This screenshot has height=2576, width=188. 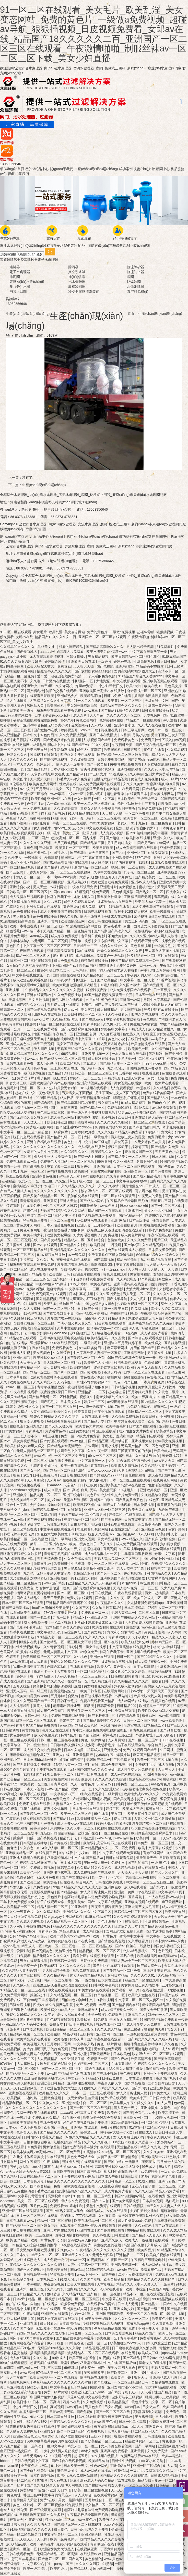 What do you see at coordinates (105, 877) in the screenshot?
I see `狠狠操五月天` at bounding box center [105, 877].